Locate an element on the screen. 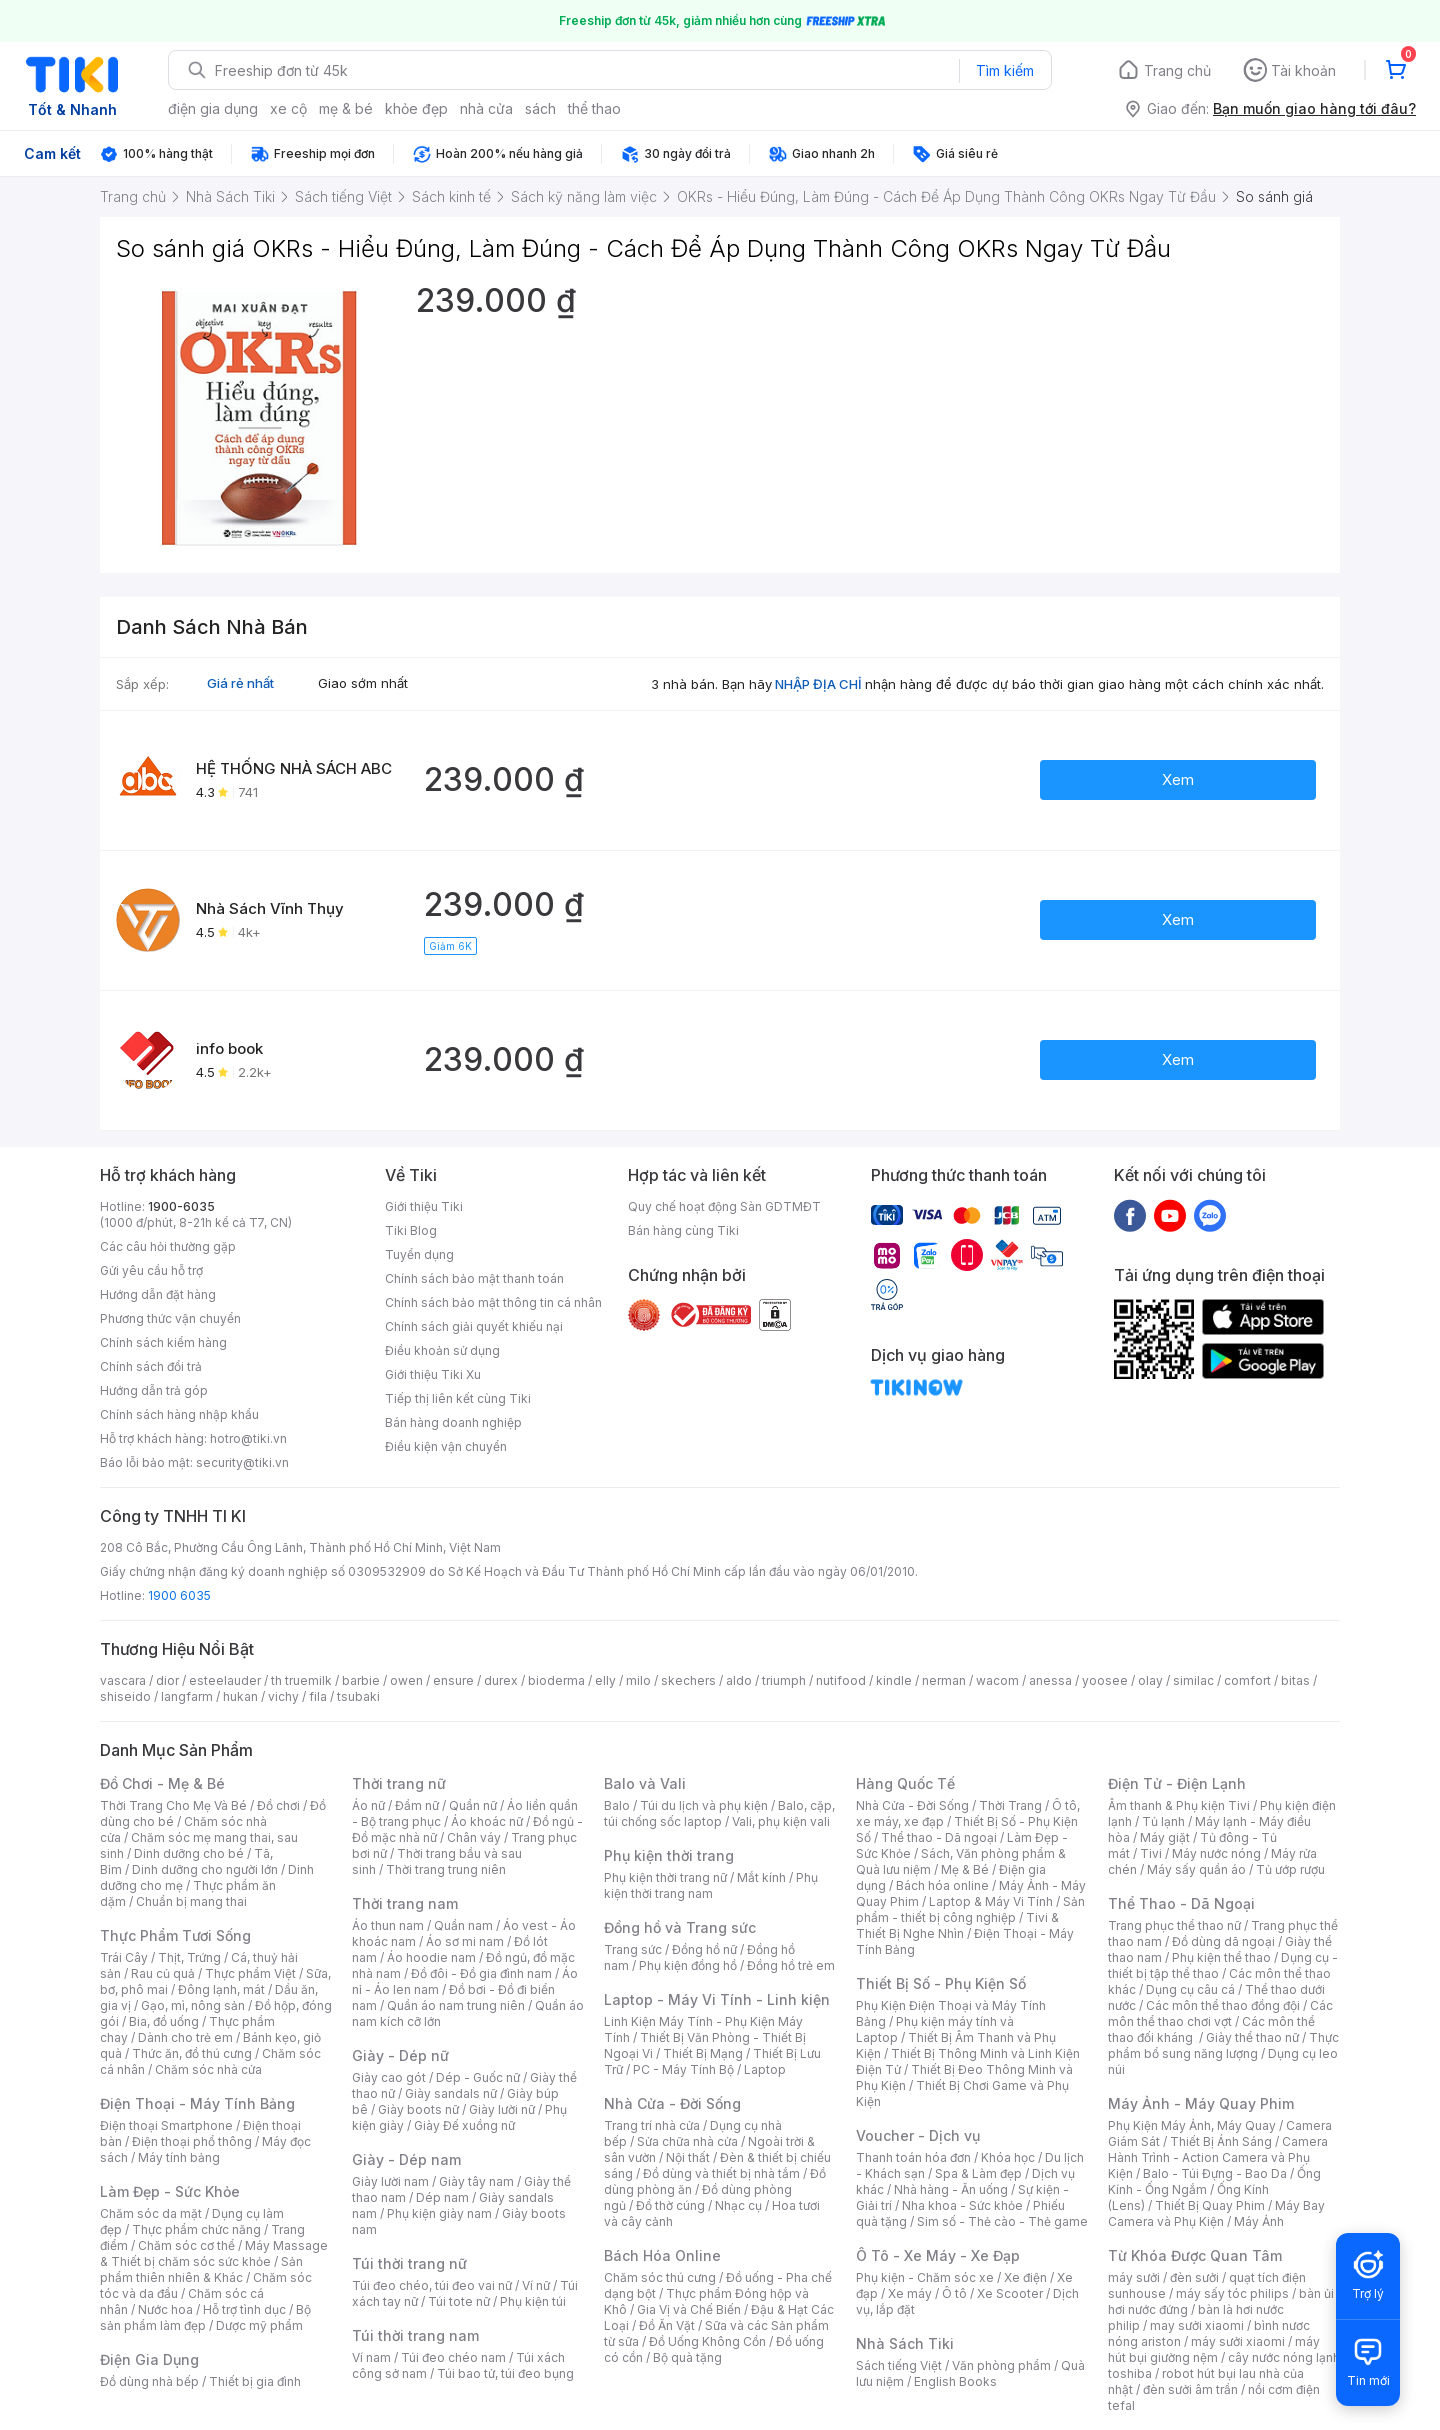  Thiết Bị Số - Phụ Kiện Số is located at coordinates (941, 1983).